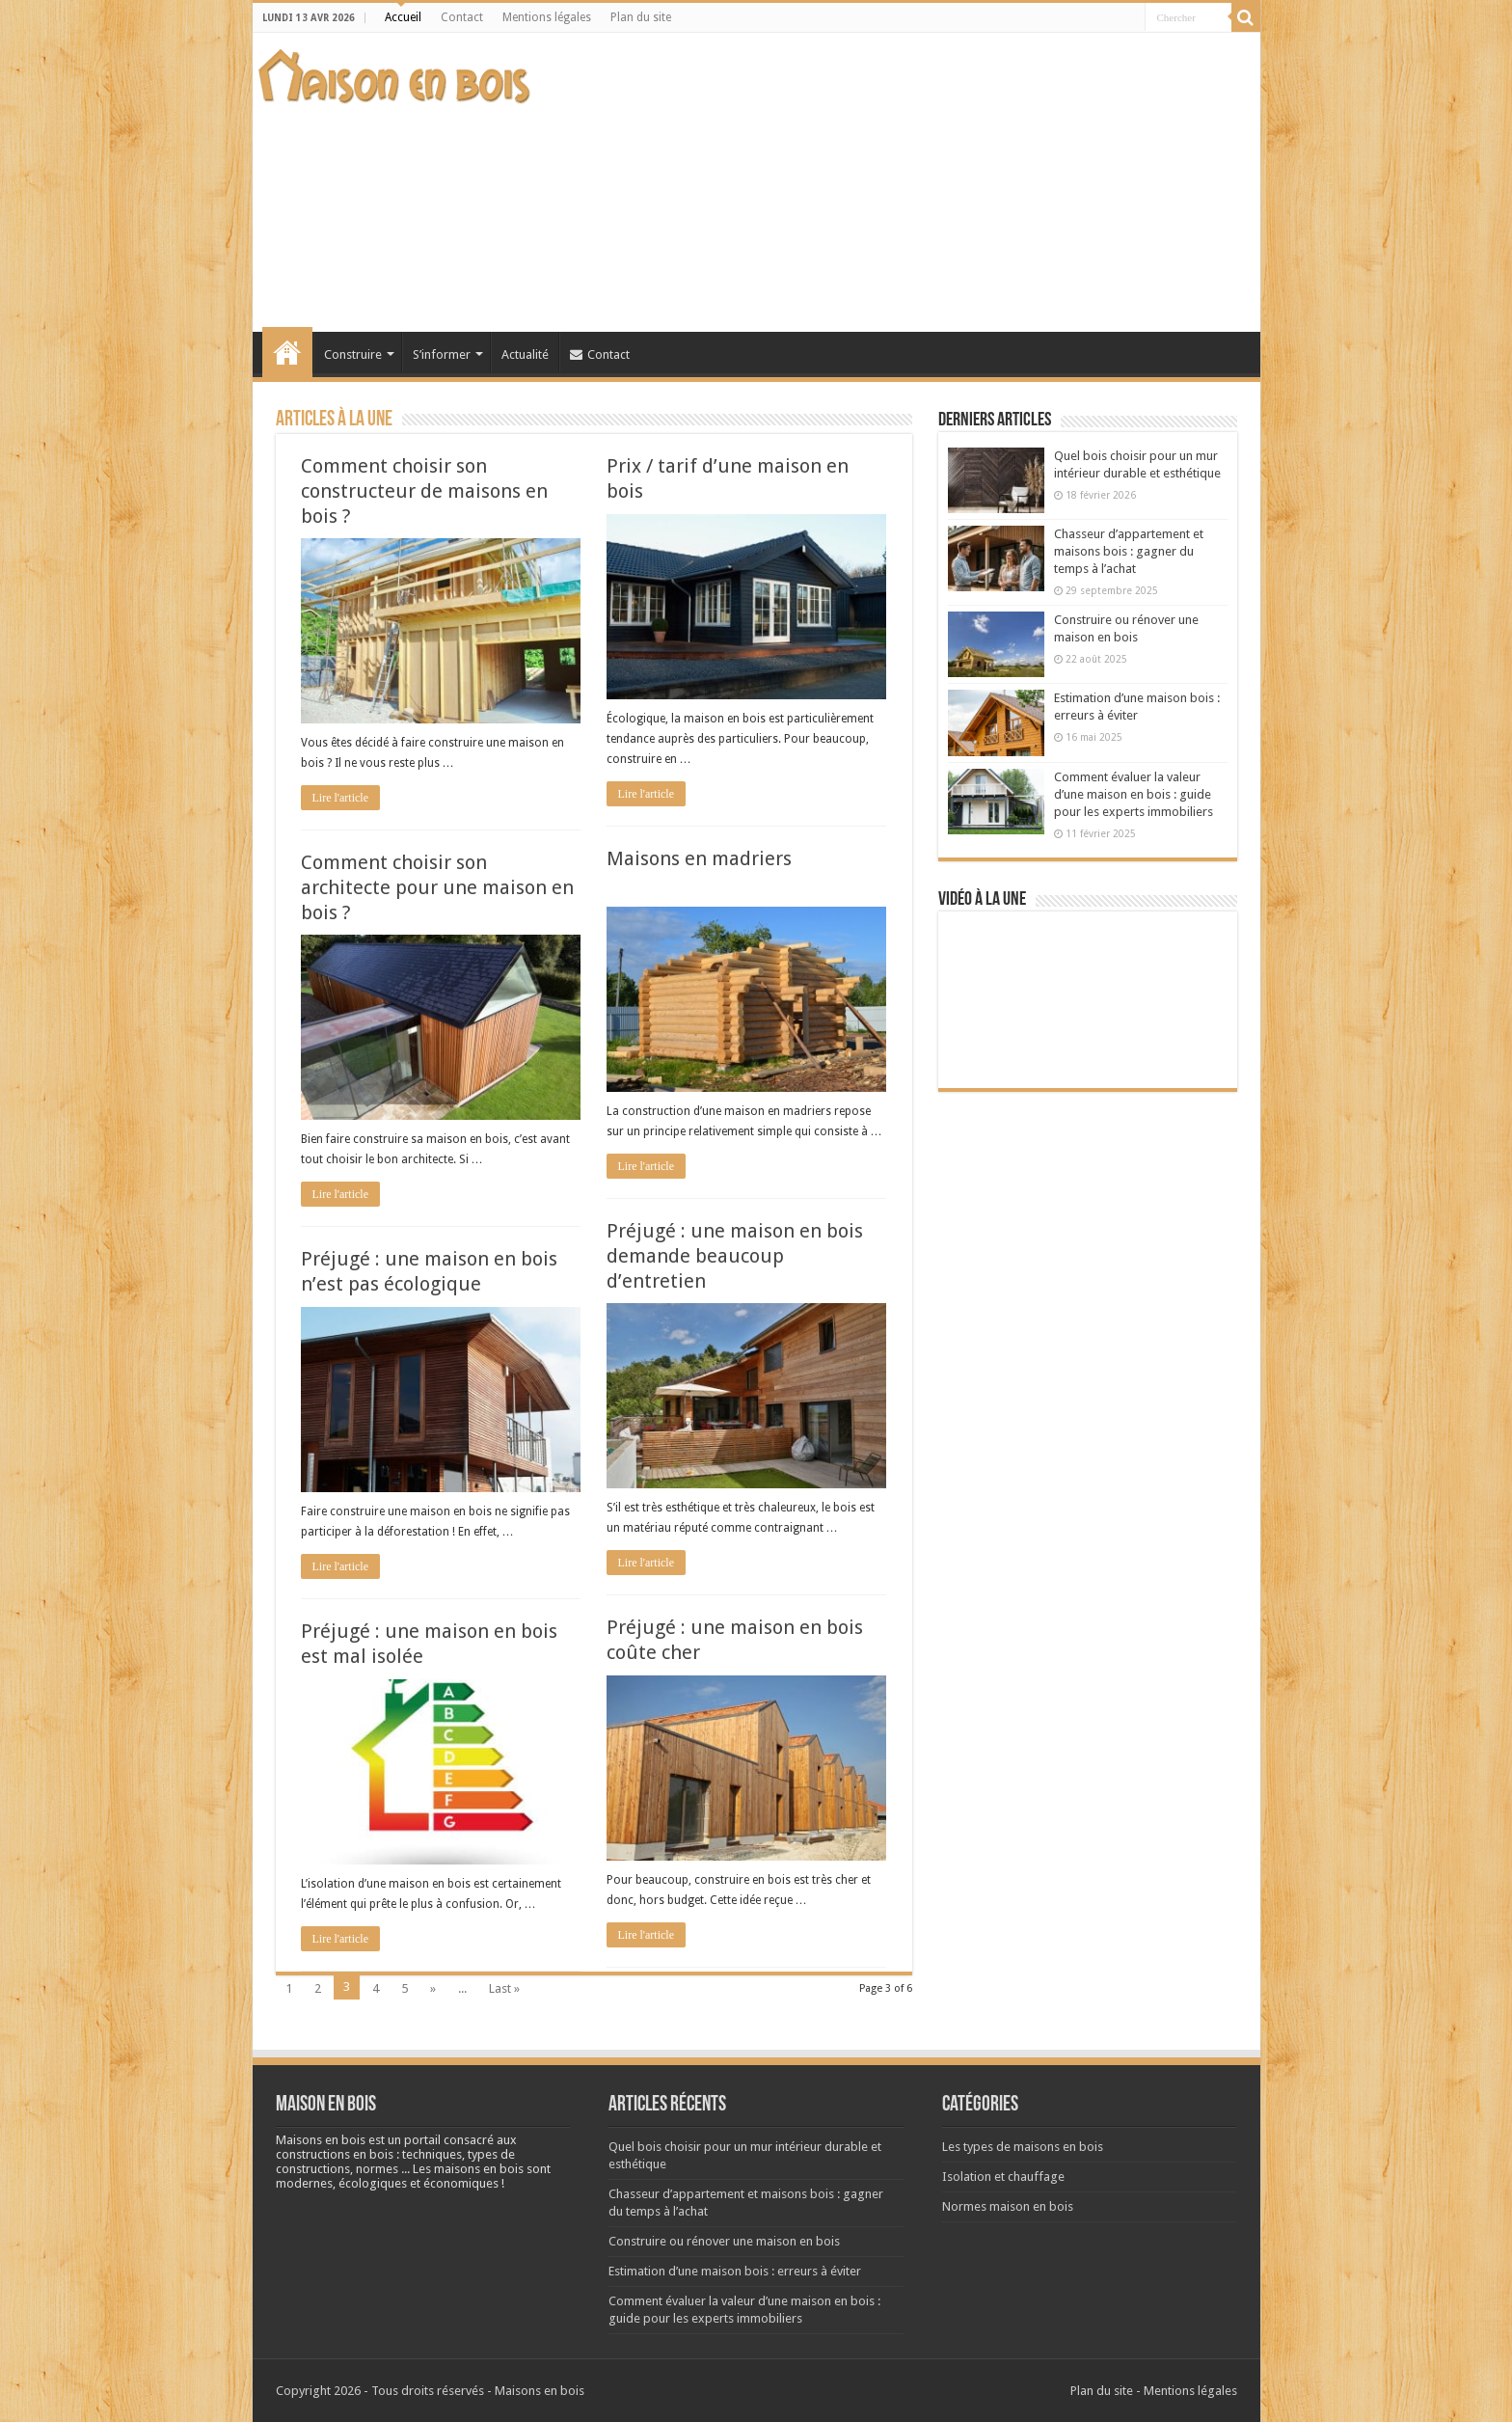  Describe the element at coordinates (699, 858) in the screenshot. I see `Maisons en madriers` at that location.